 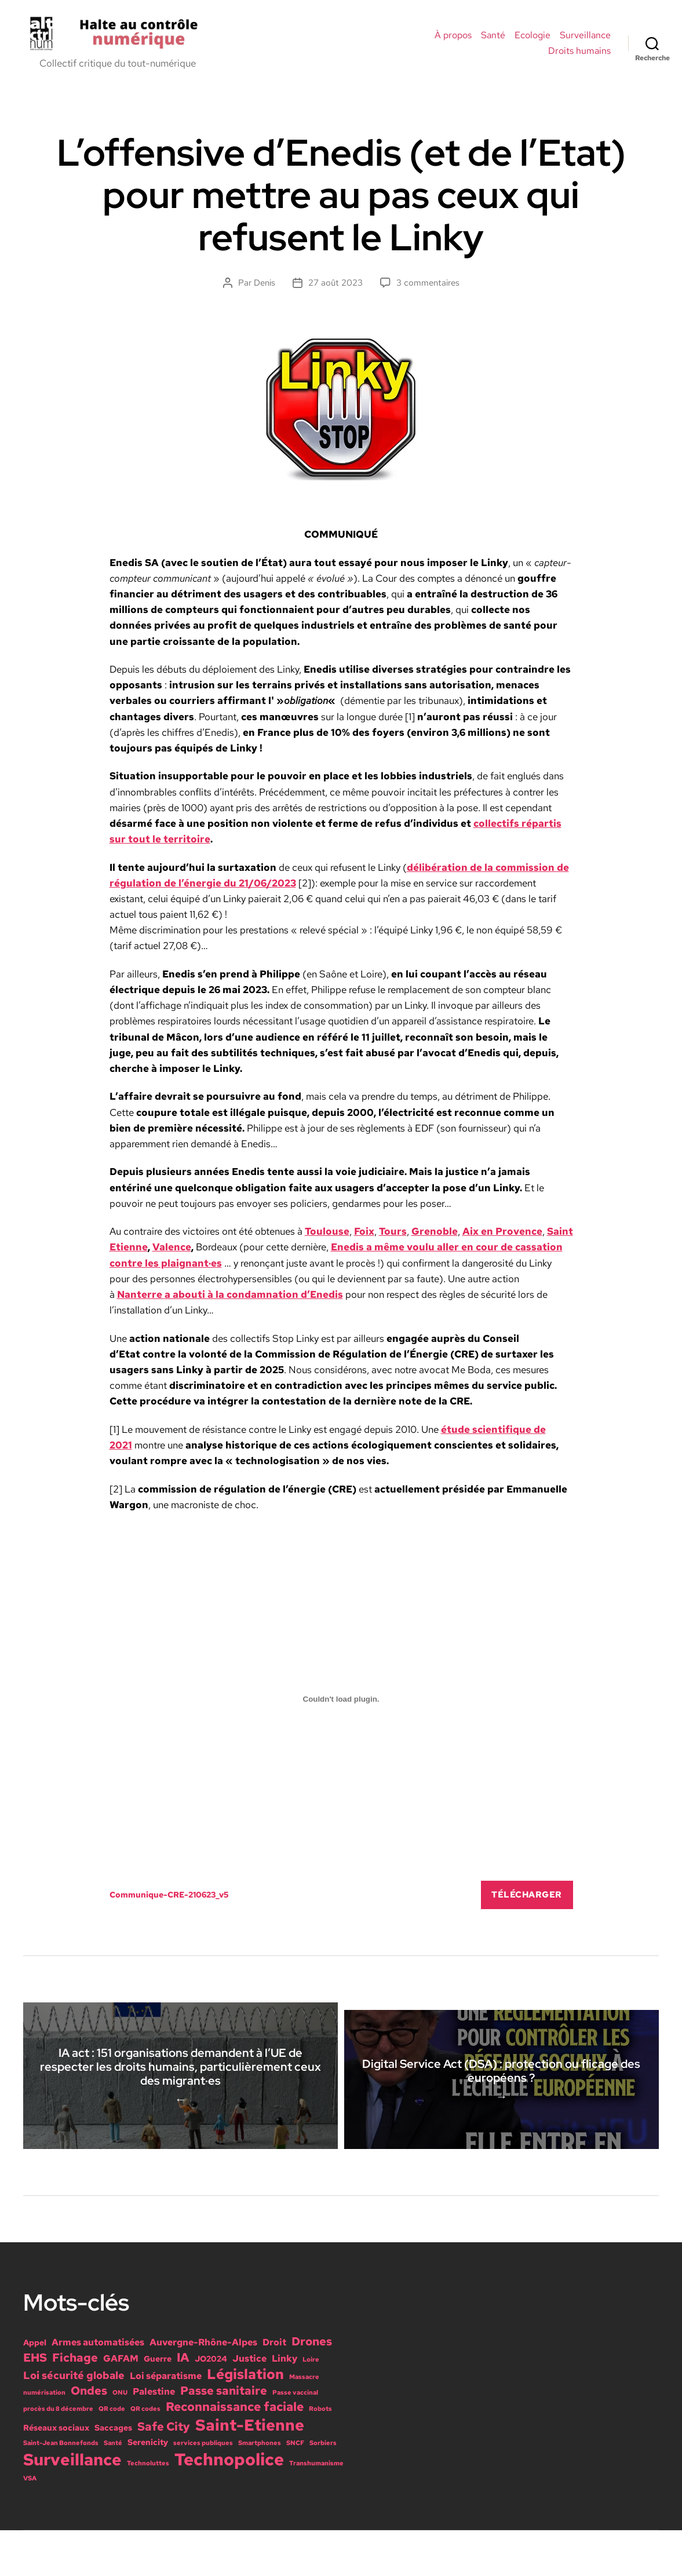 What do you see at coordinates (145, 2454) in the screenshot?
I see `QR codes [QR codes (1 élément)]` at bounding box center [145, 2454].